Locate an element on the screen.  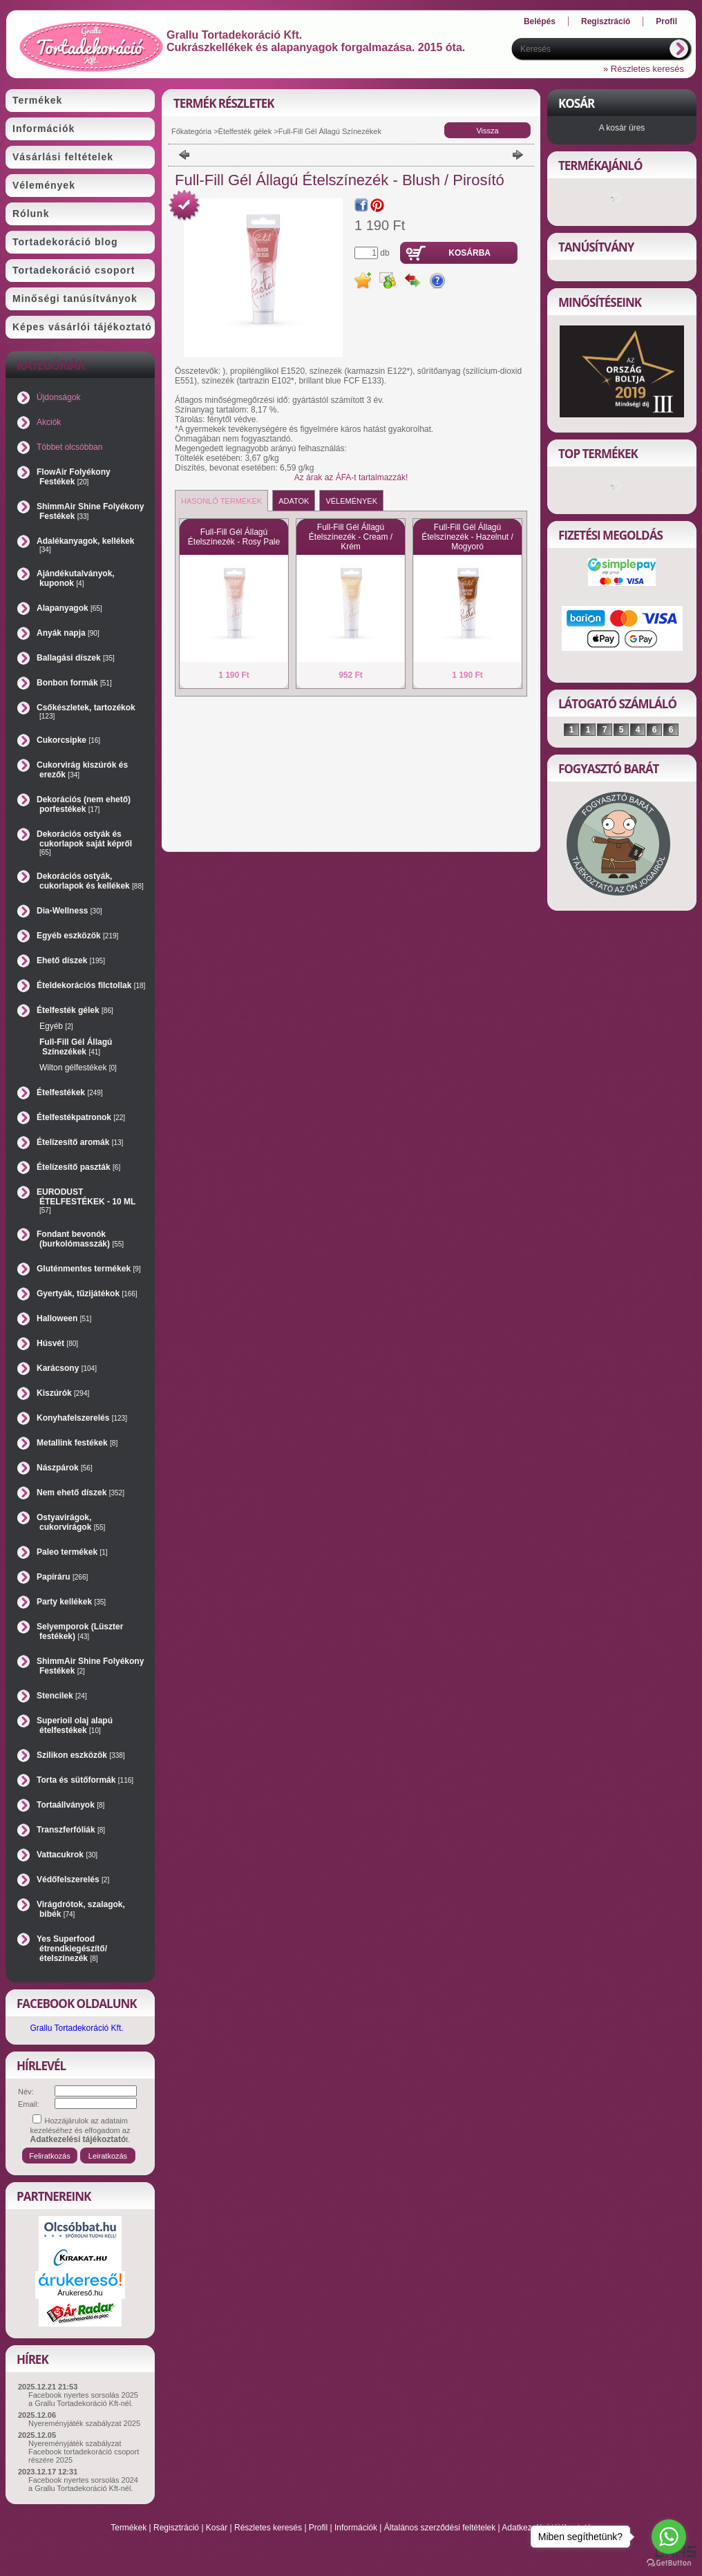
Gluténmentes termékek is located at coordinates (89, 1268).